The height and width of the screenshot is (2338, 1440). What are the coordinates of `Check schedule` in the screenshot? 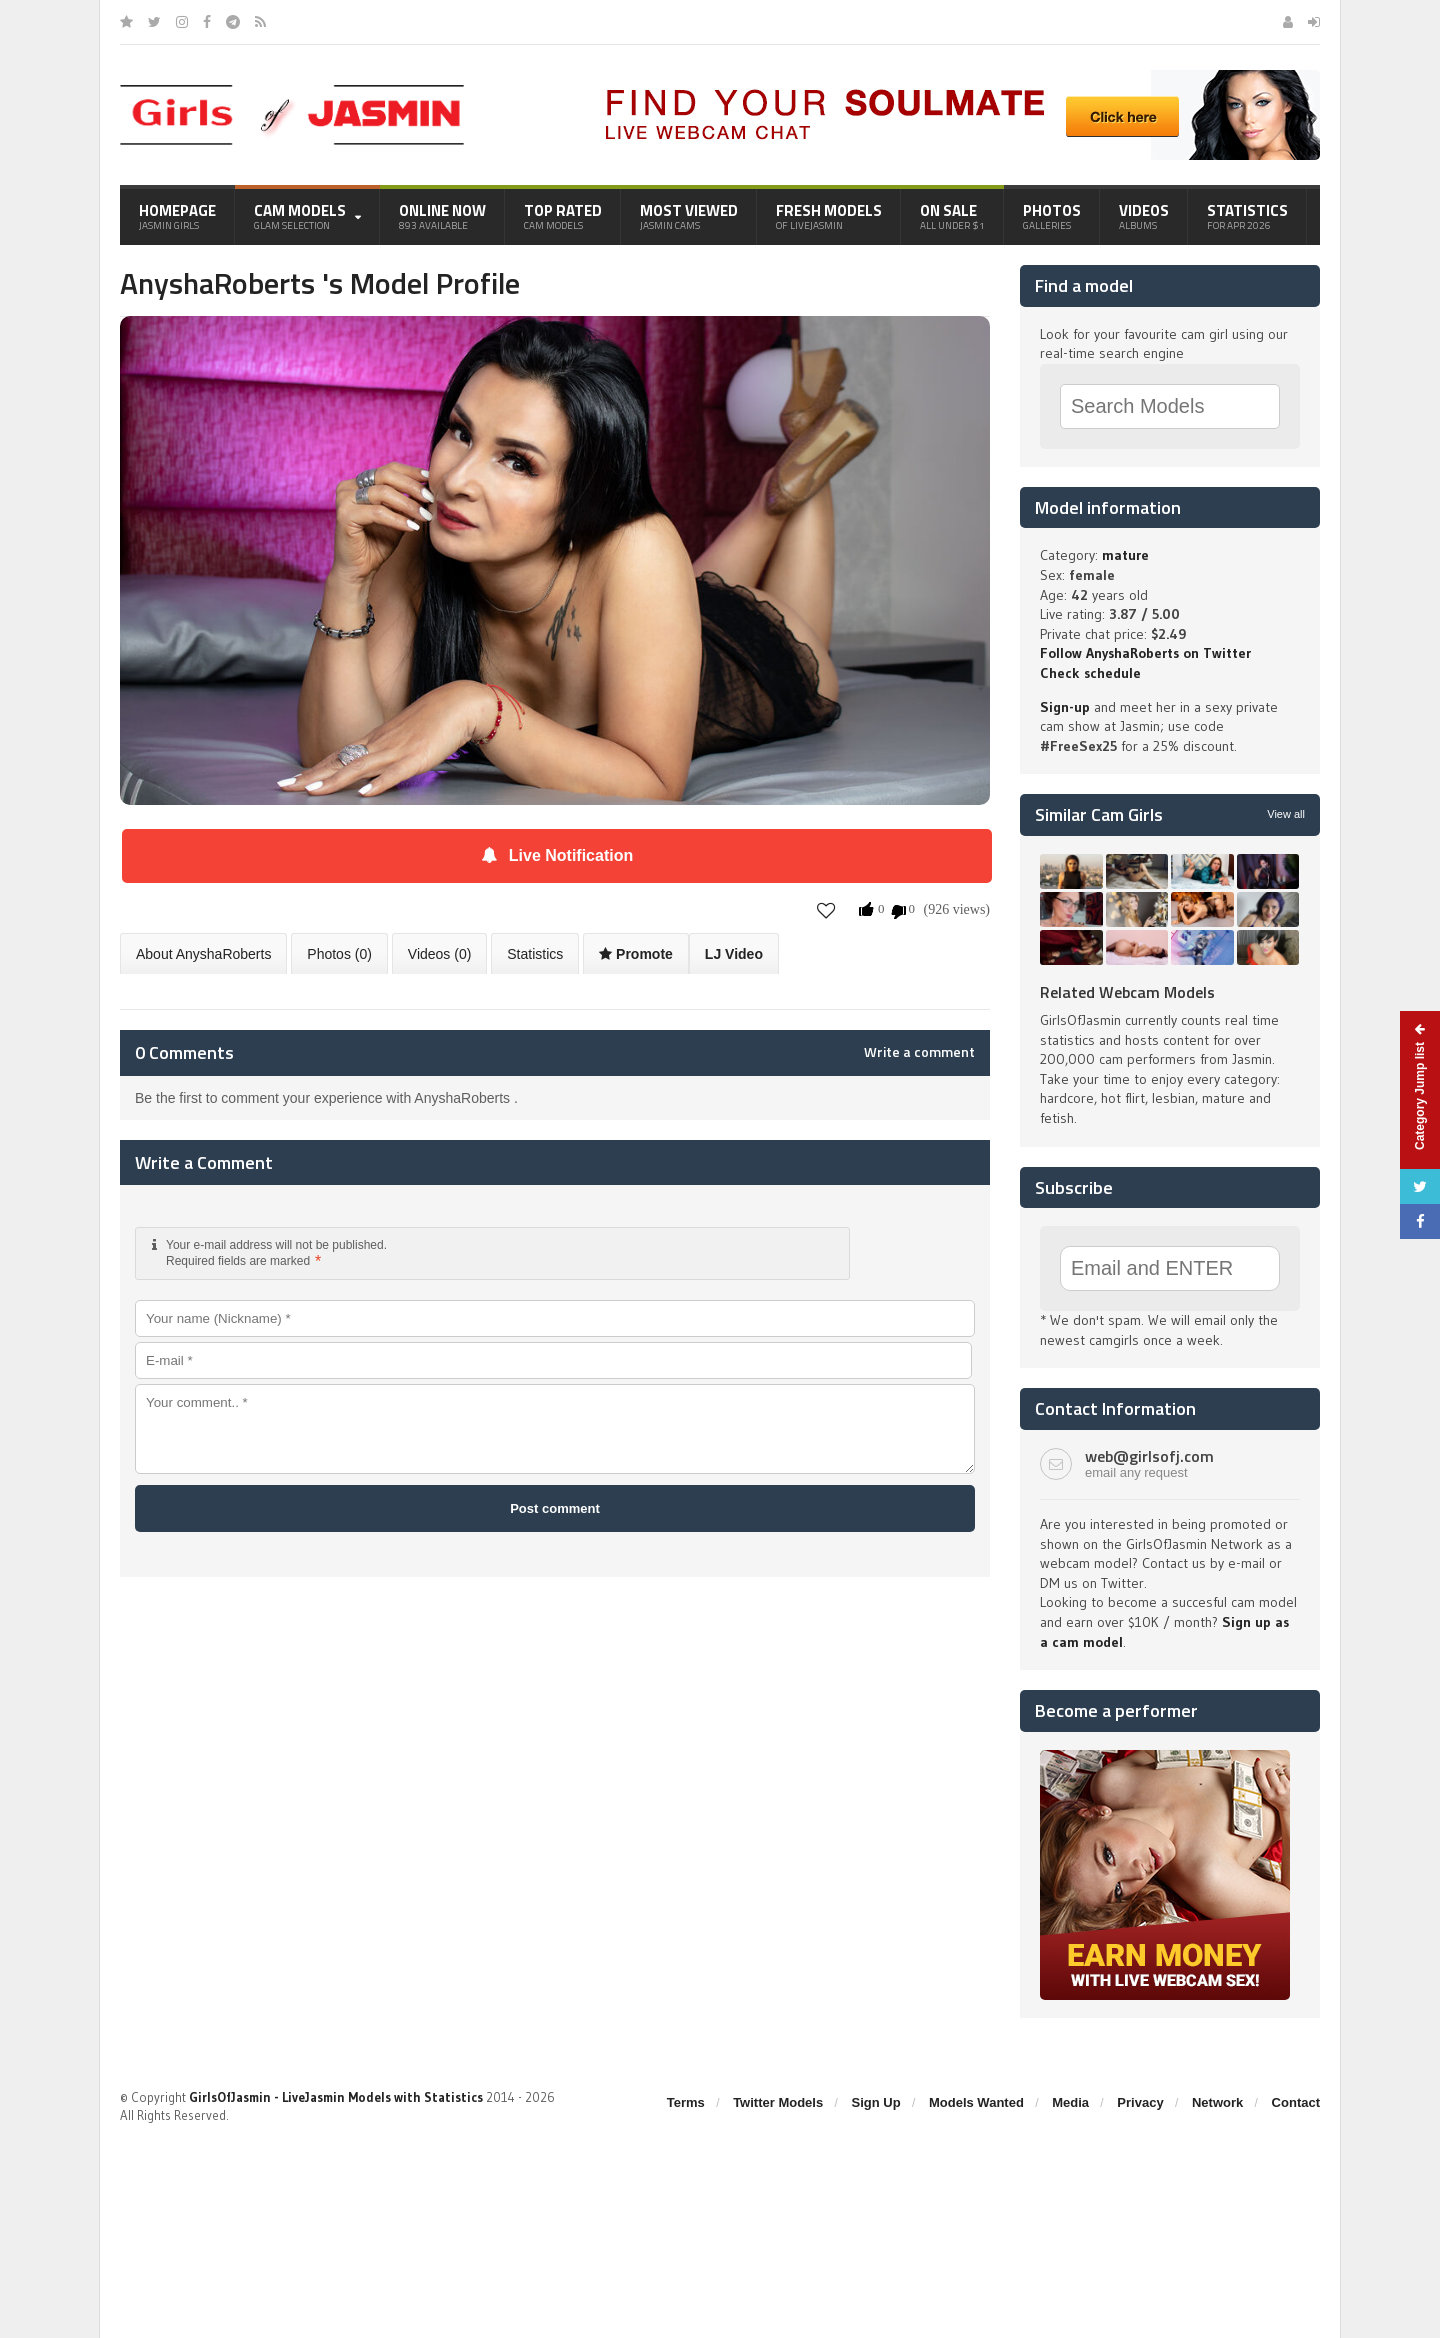 It's located at (1090, 673).